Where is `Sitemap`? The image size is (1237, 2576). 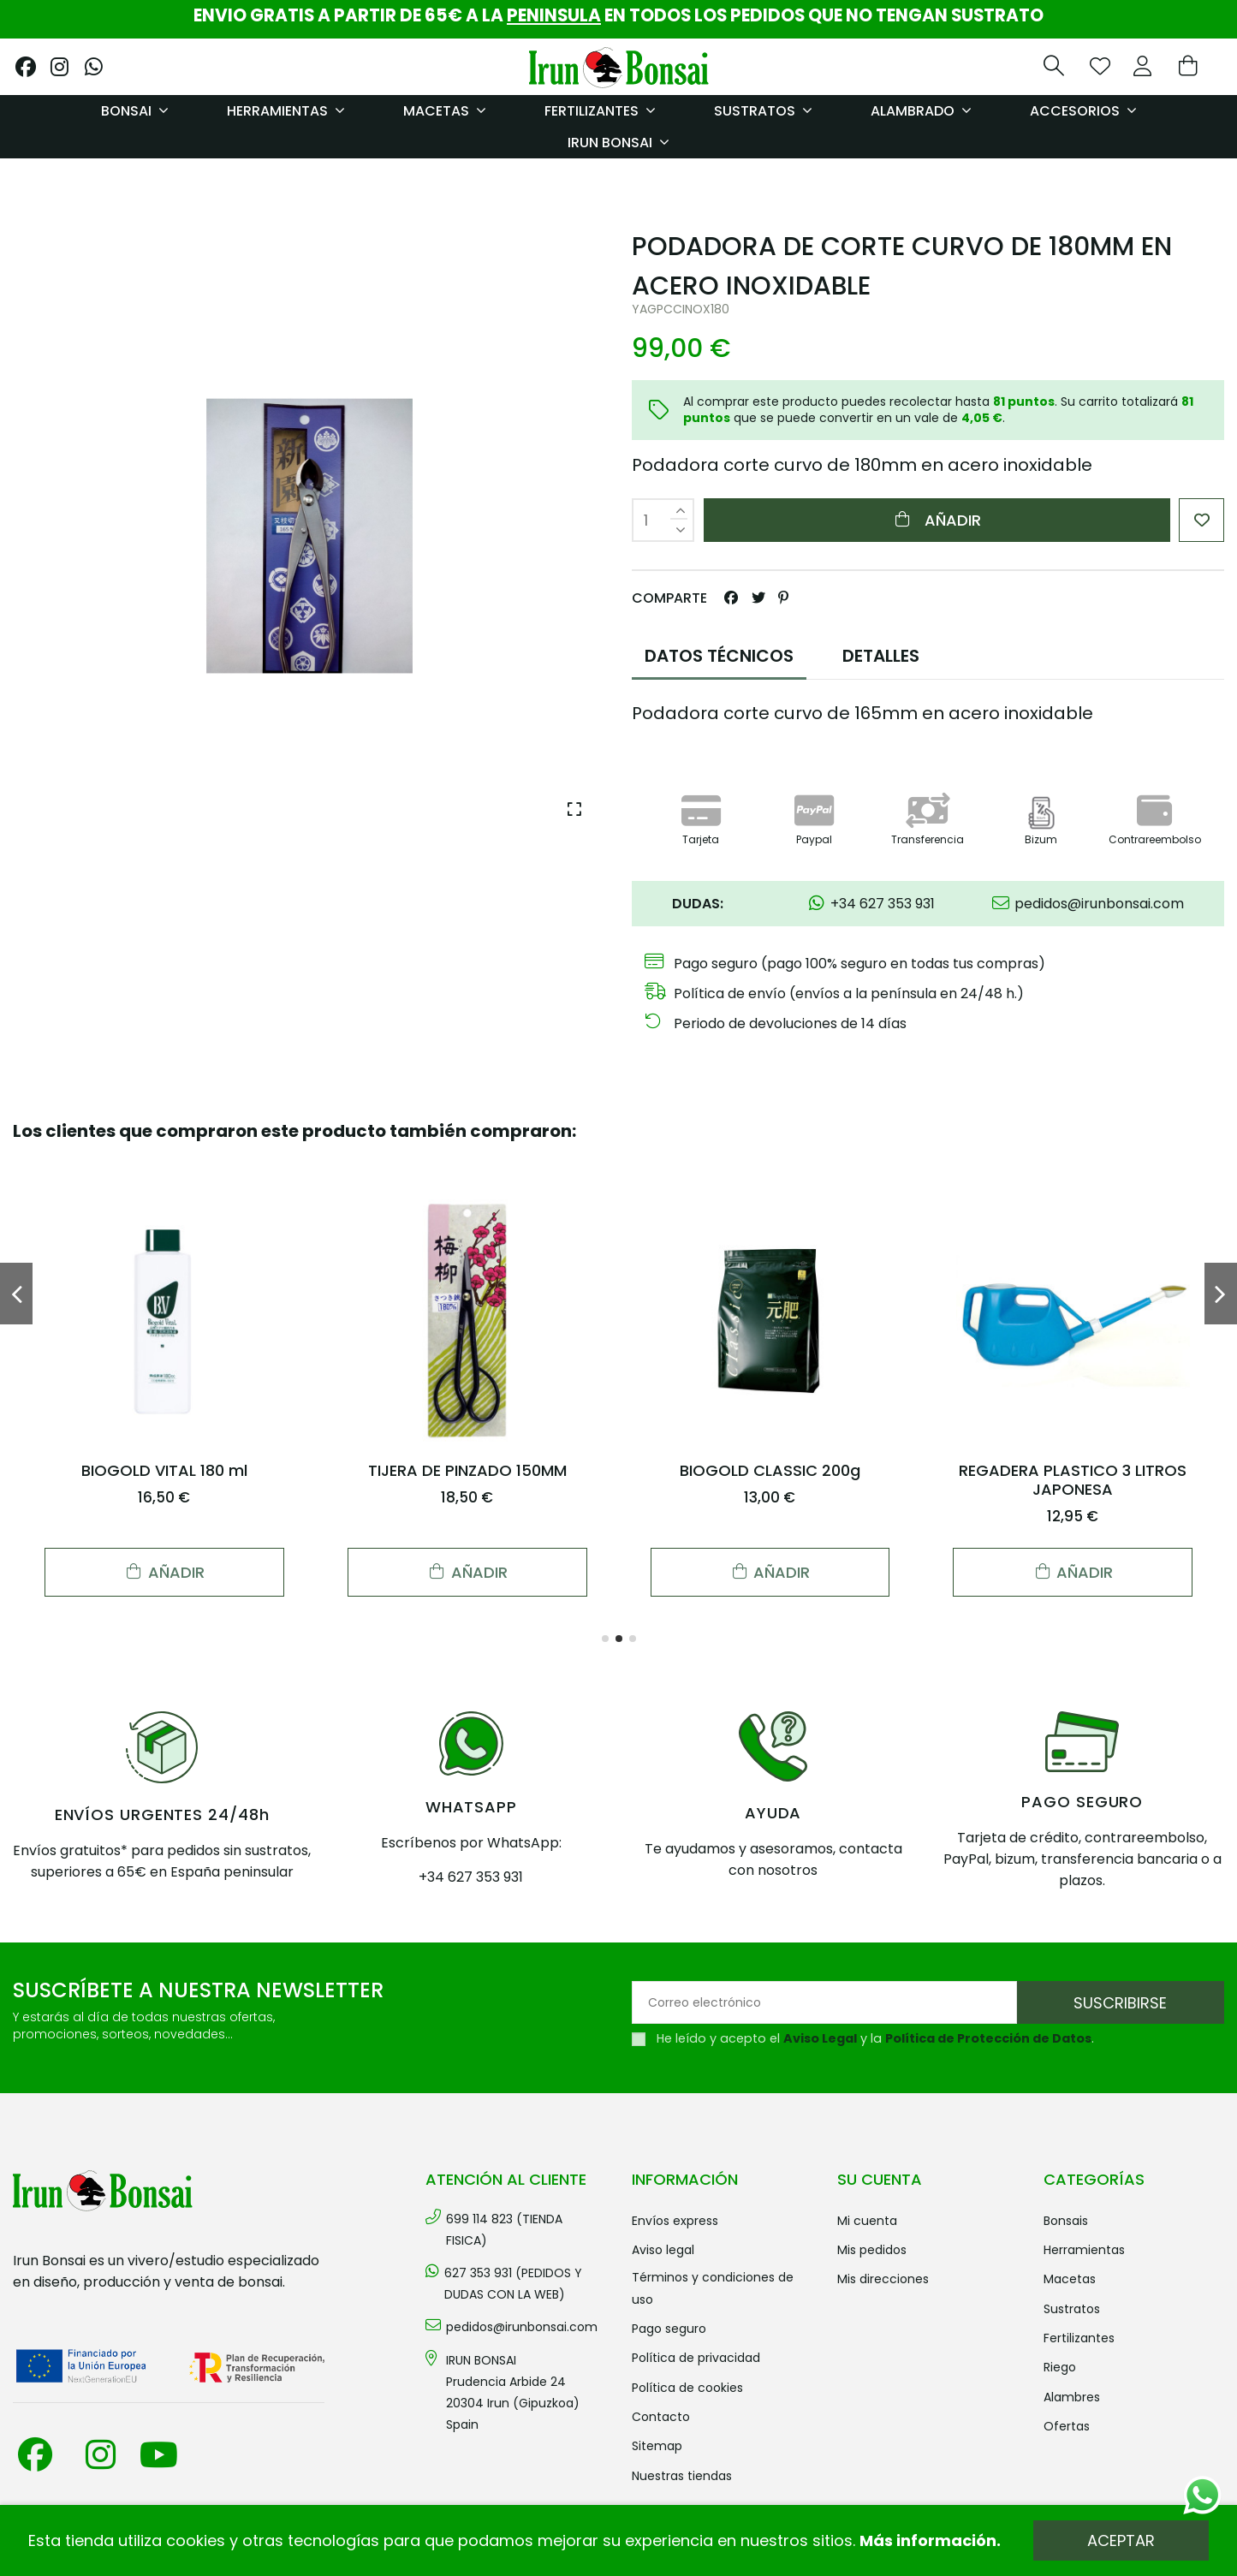 Sitemap is located at coordinates (657, 2445).